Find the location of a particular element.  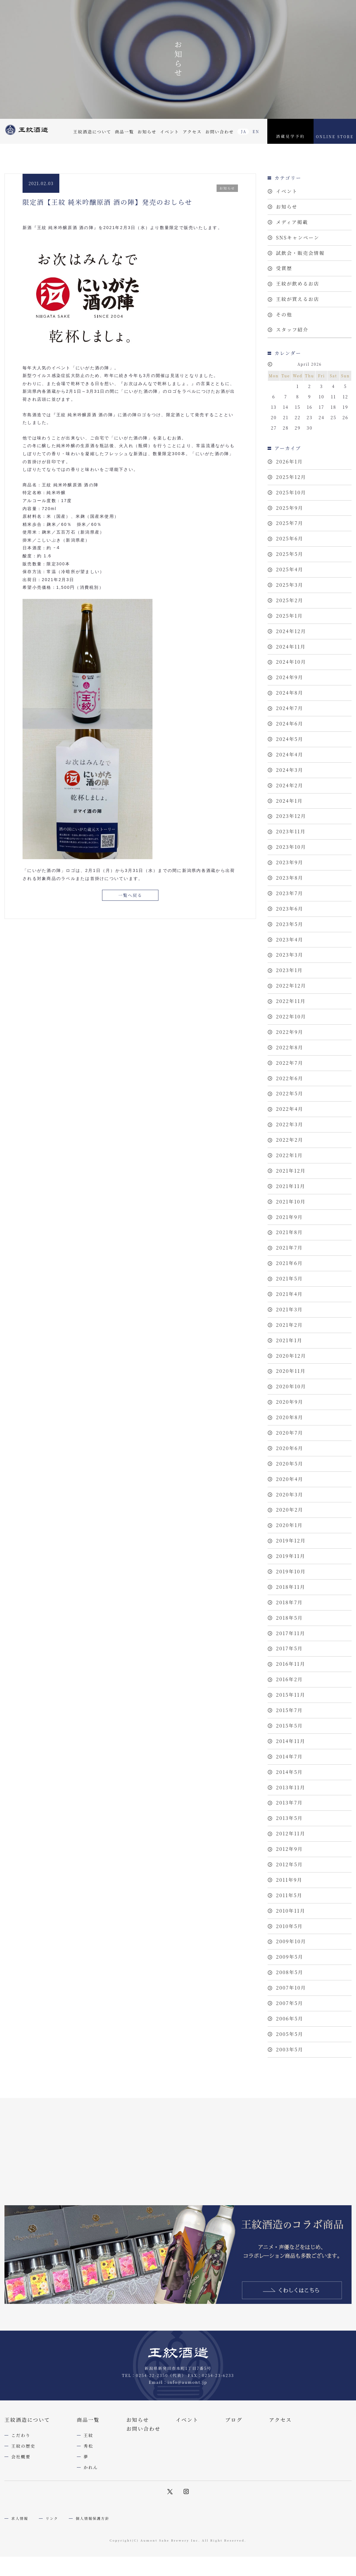

お知らせ is located at coordinates (147, 132).